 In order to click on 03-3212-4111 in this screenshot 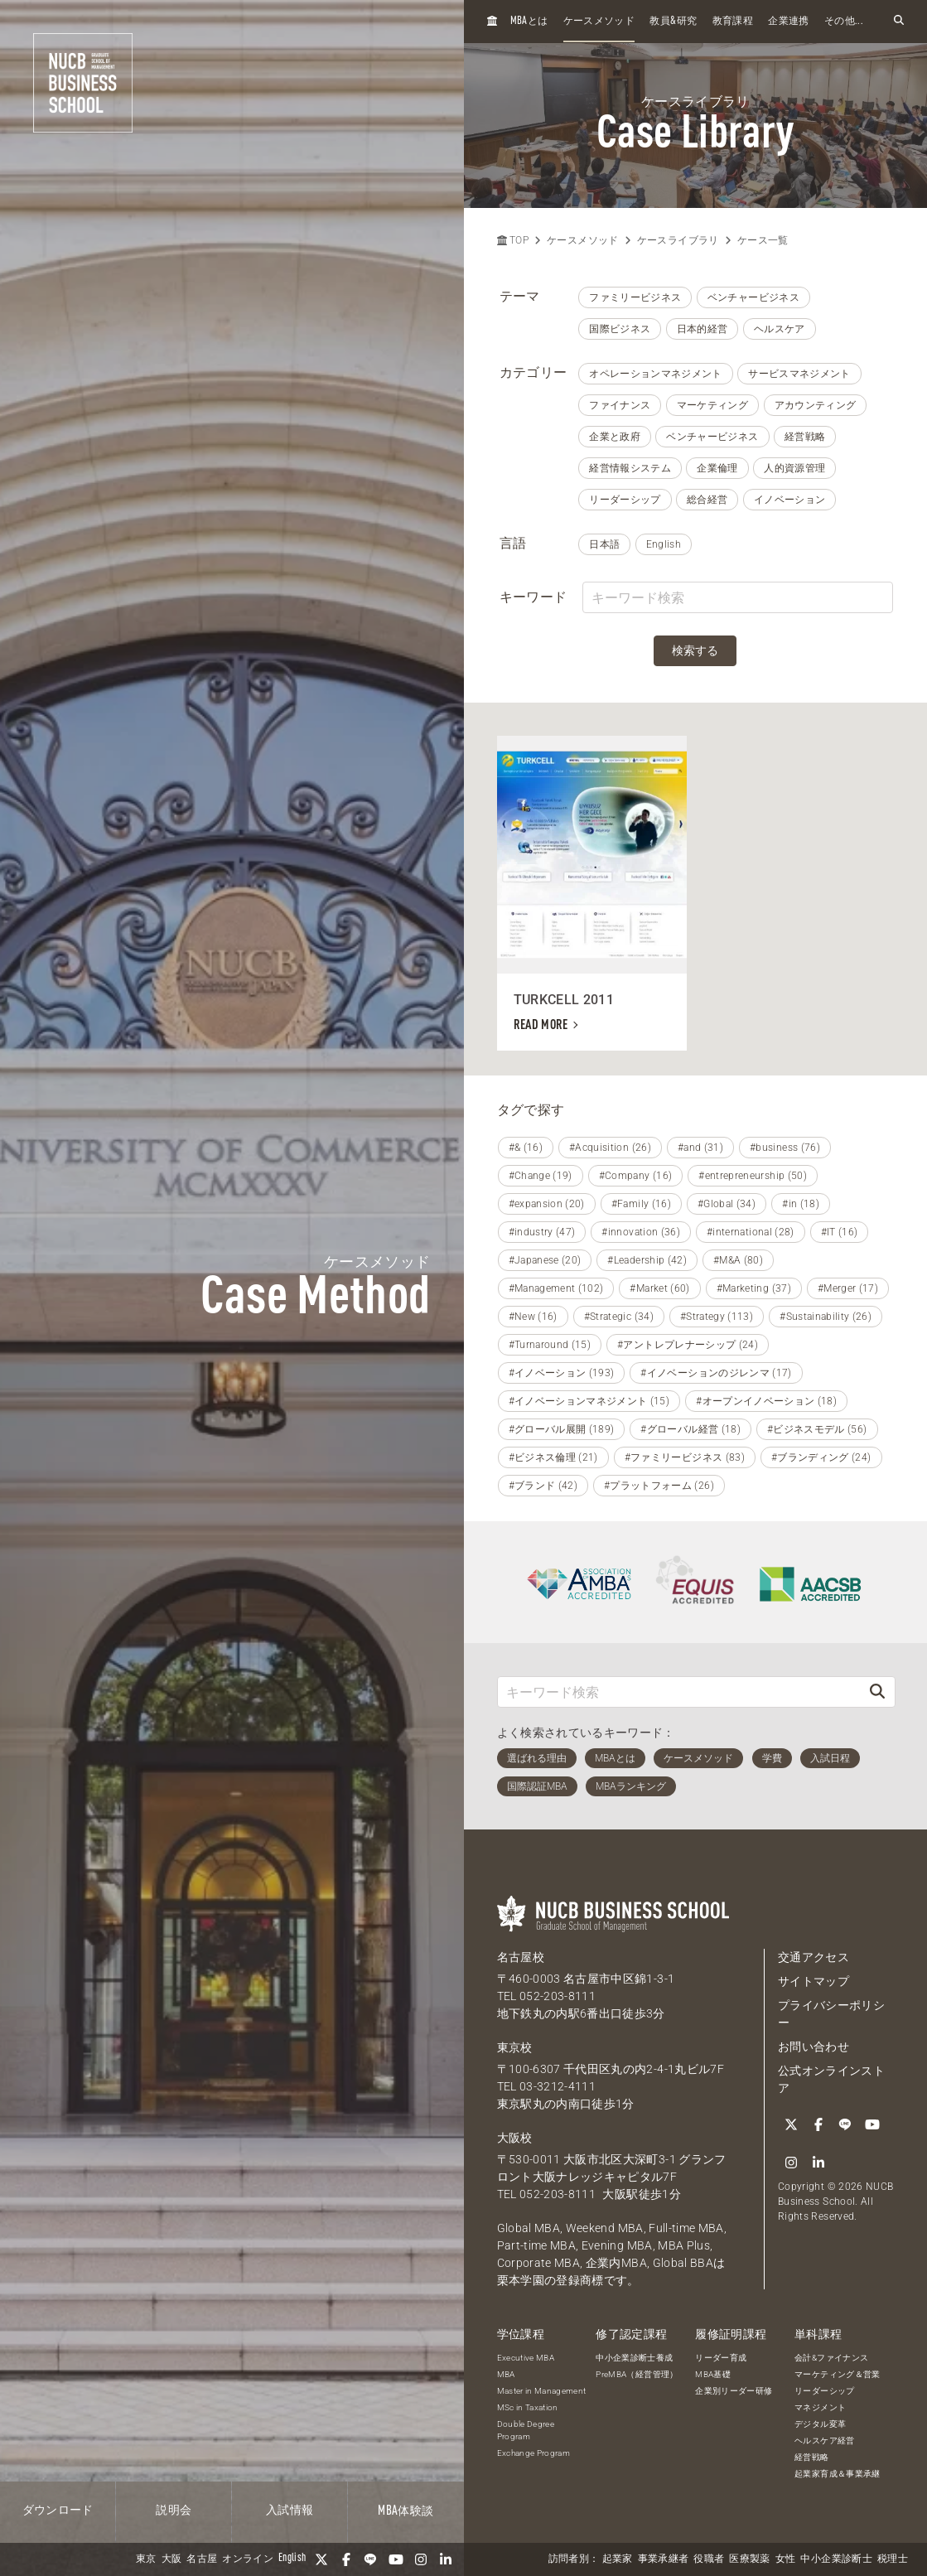, I will do `click(557, 2086)`.